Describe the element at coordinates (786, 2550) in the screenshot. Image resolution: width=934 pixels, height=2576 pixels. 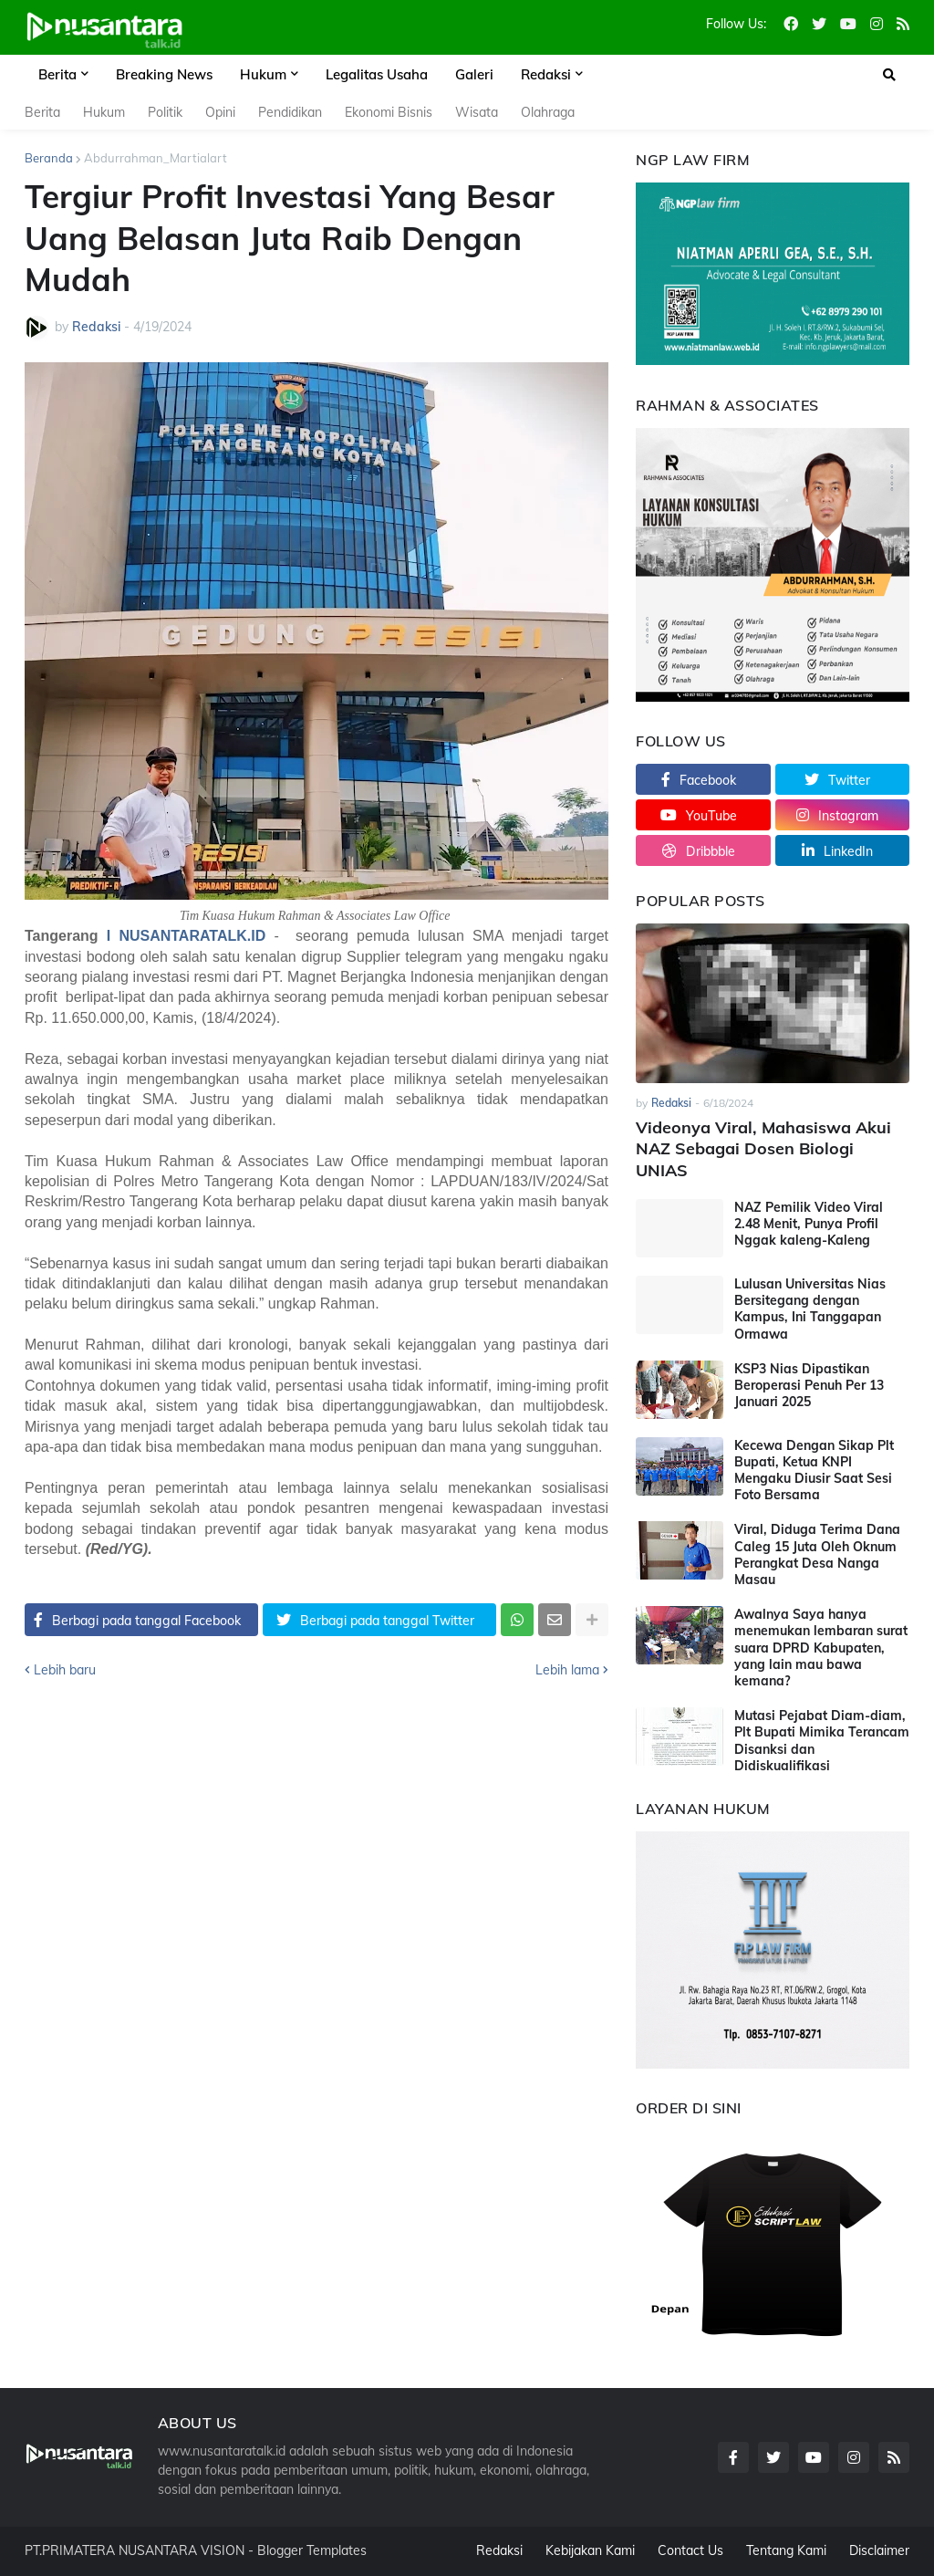
I see `Tentang Kami` at that location.